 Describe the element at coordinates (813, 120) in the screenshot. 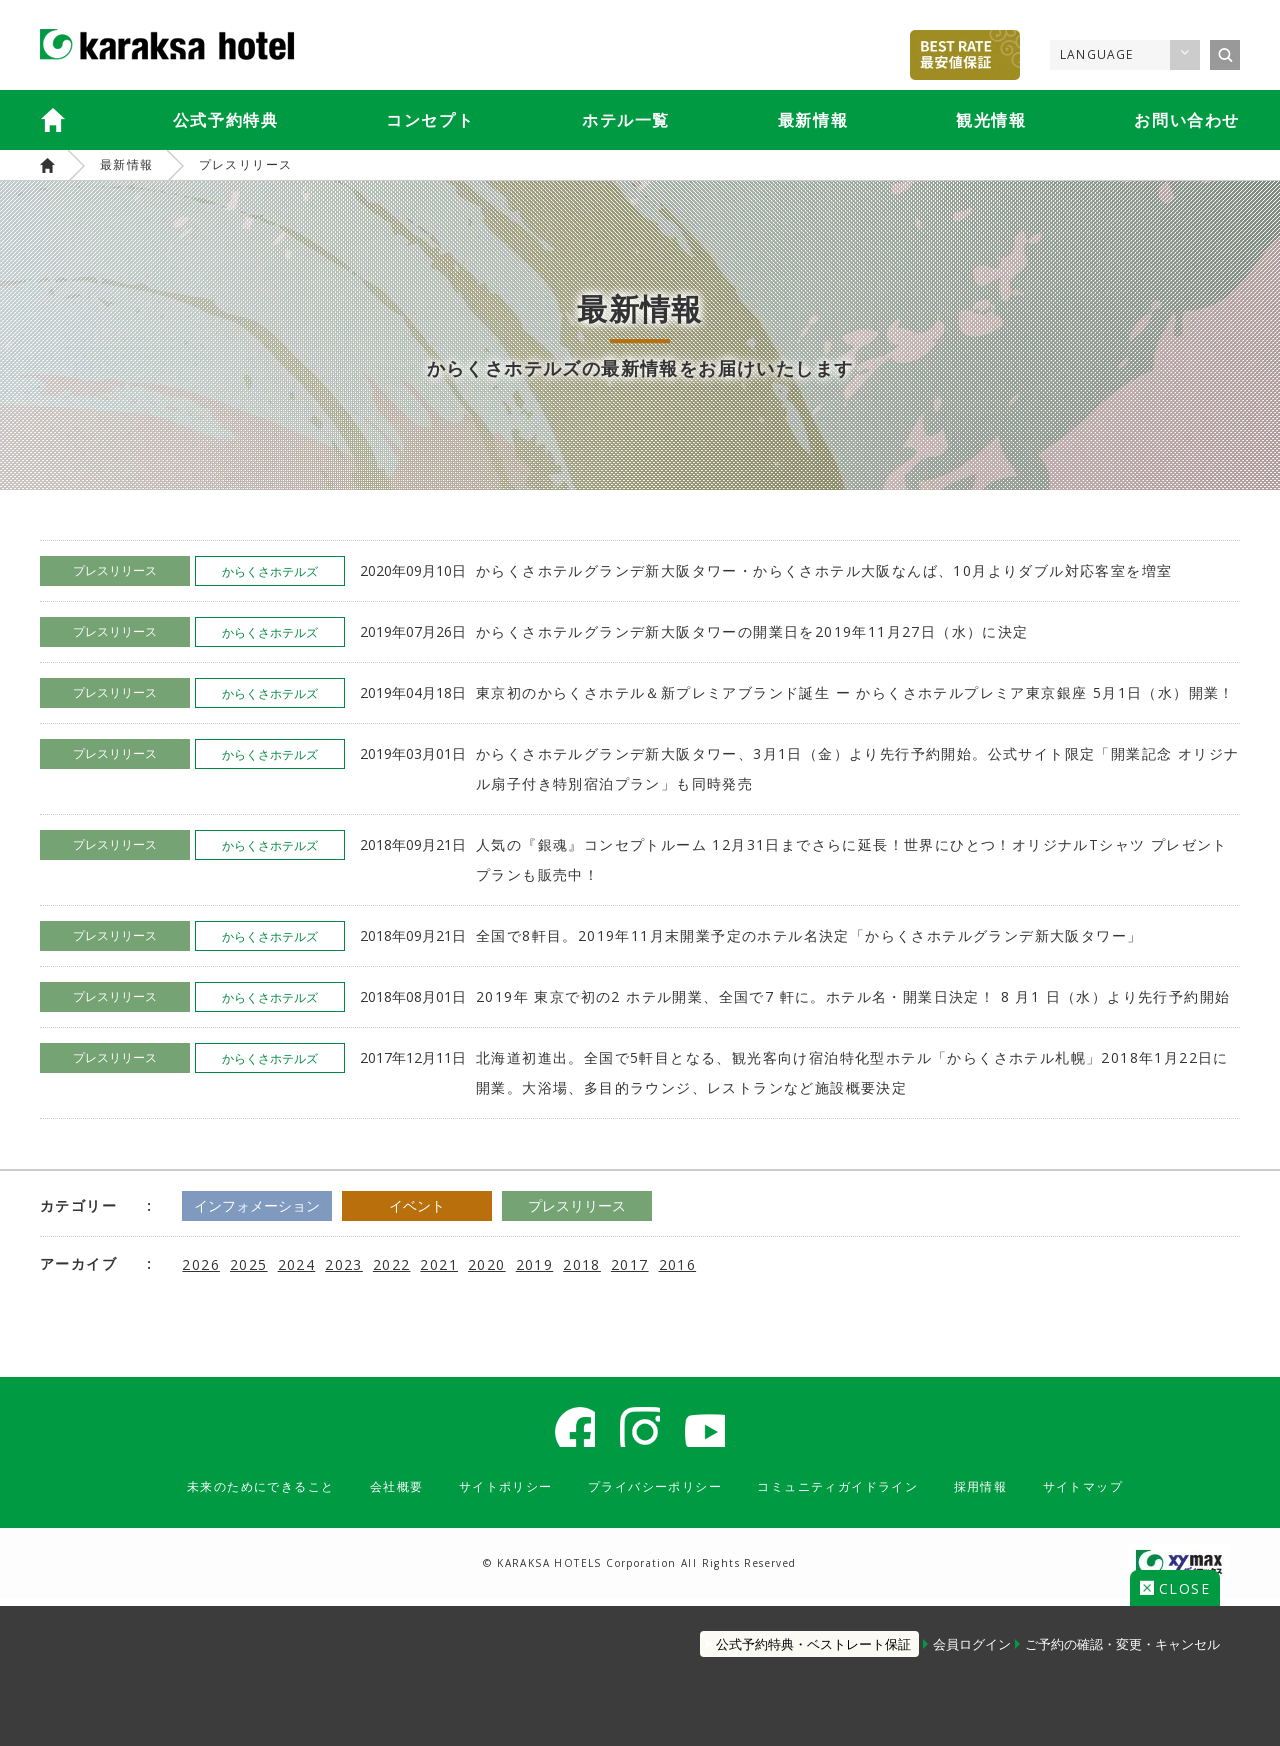

I see `最新情報` at that location.